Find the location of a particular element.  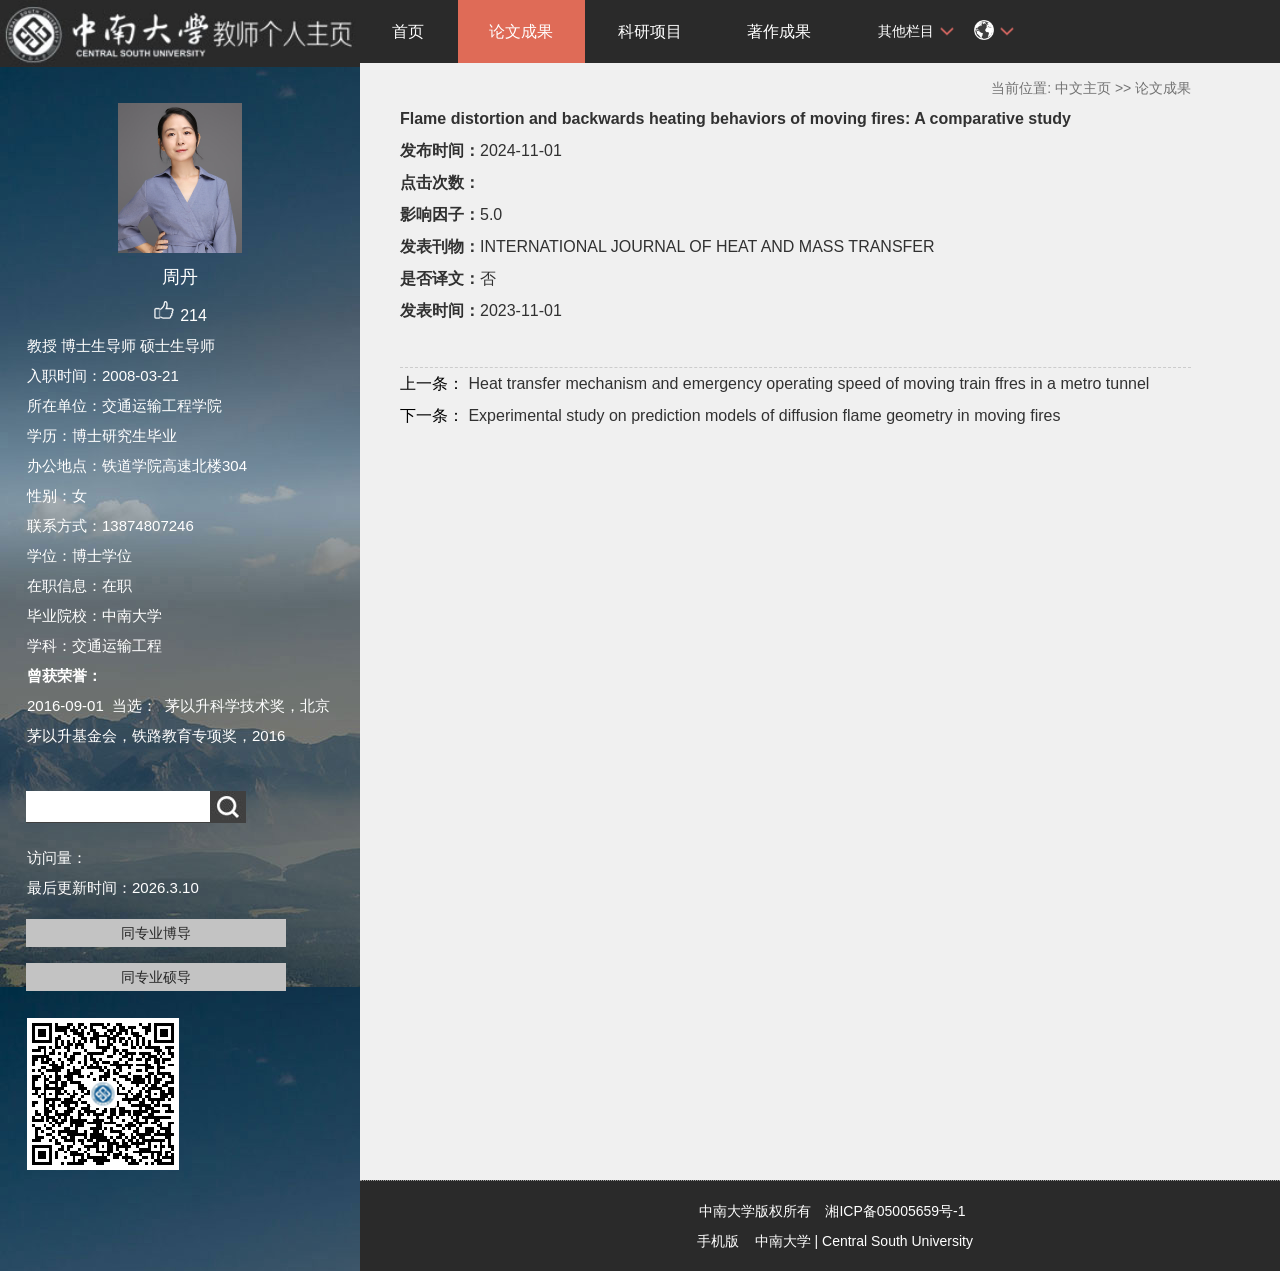

同专业博导 is located at coordinates (156, 933).